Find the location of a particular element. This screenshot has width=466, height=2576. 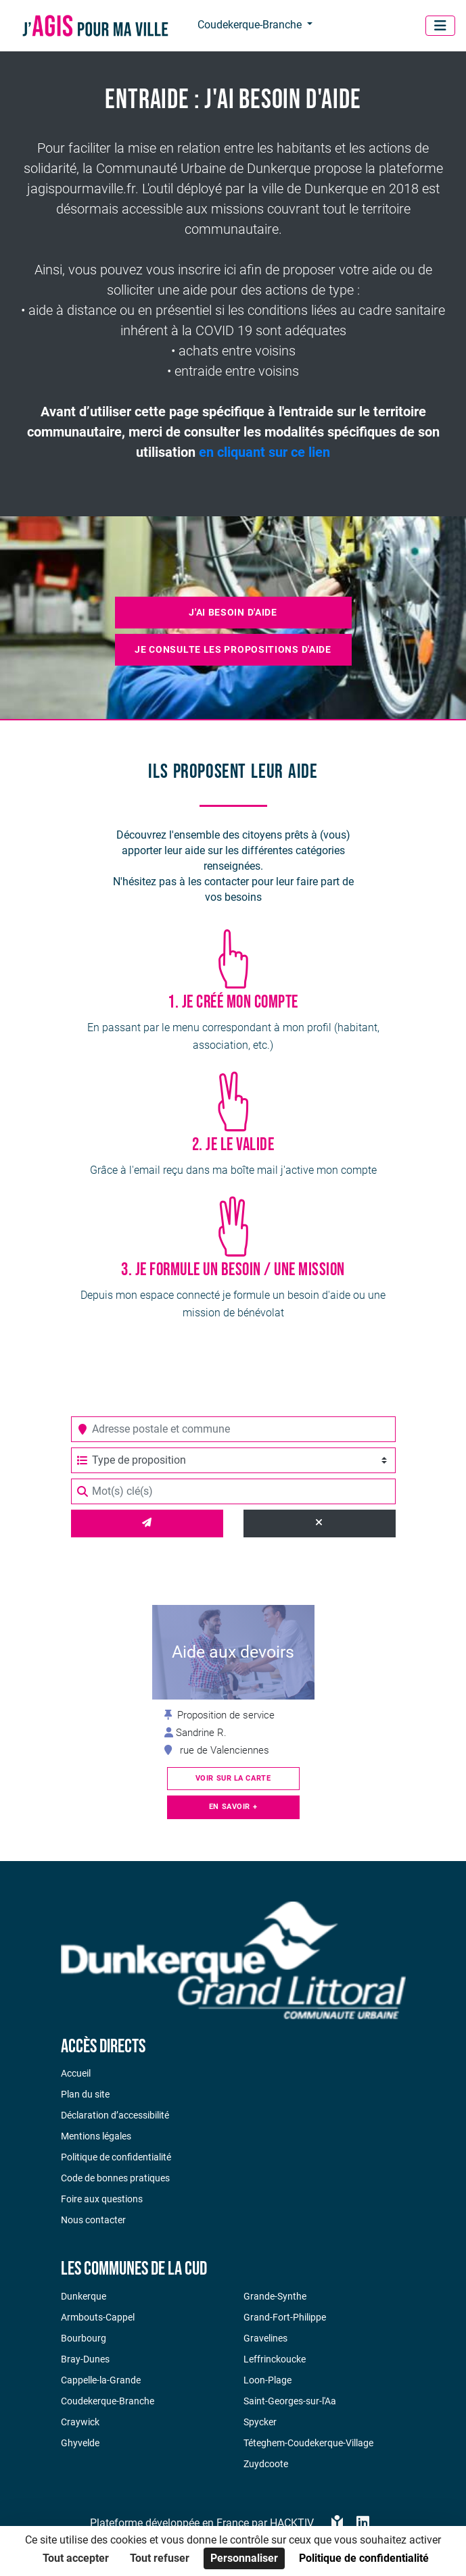

Code de bonnes pratiques is located at coordinates (115, 2178).